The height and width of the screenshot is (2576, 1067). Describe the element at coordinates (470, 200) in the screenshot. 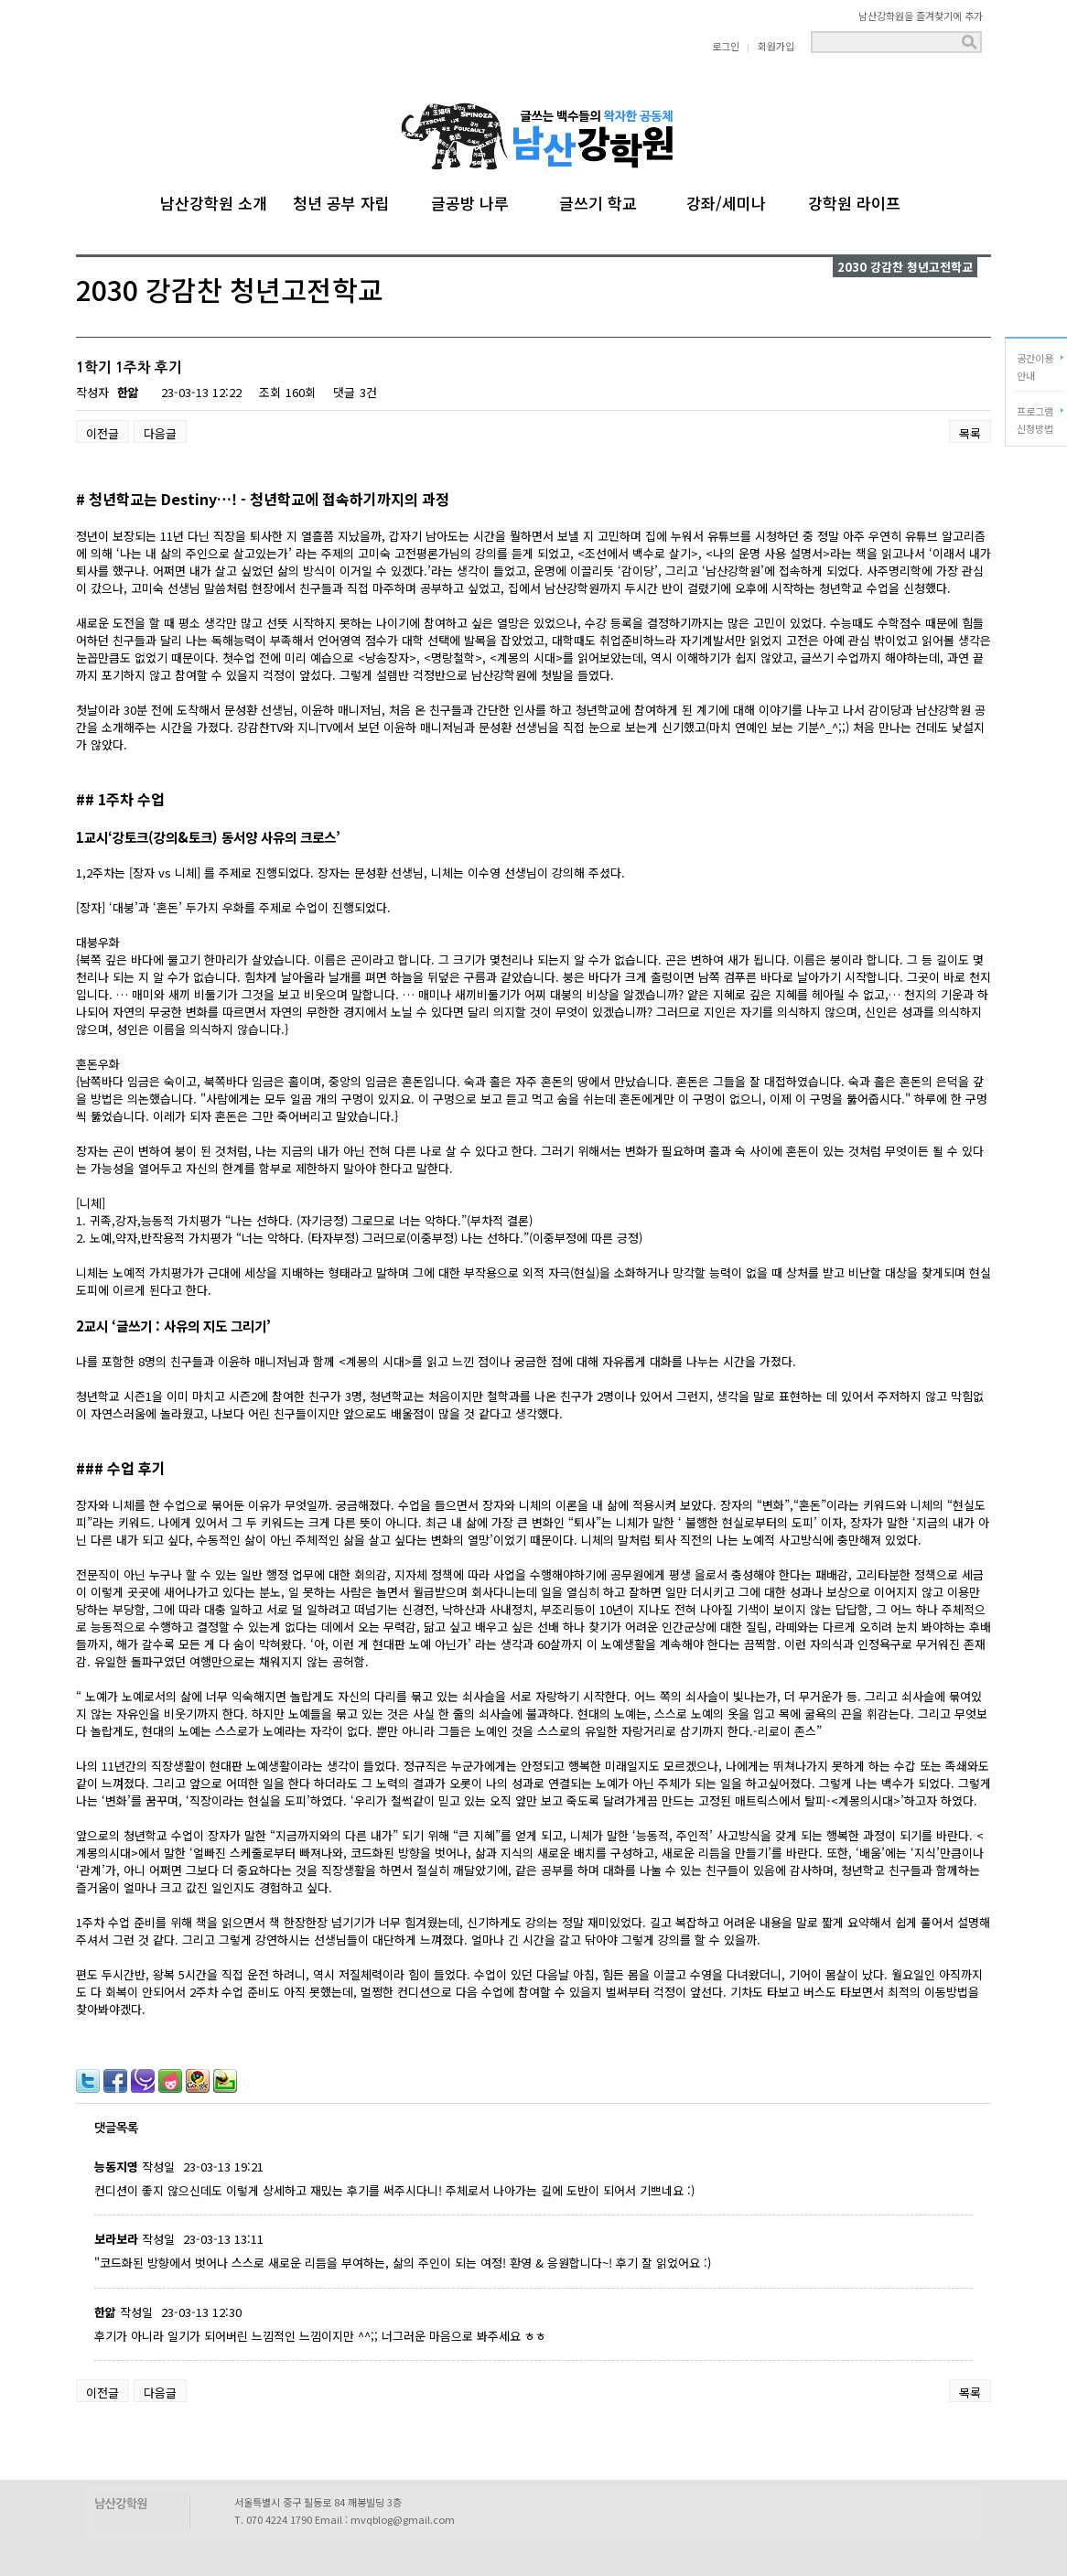

I see `글공방 나루` at that location.